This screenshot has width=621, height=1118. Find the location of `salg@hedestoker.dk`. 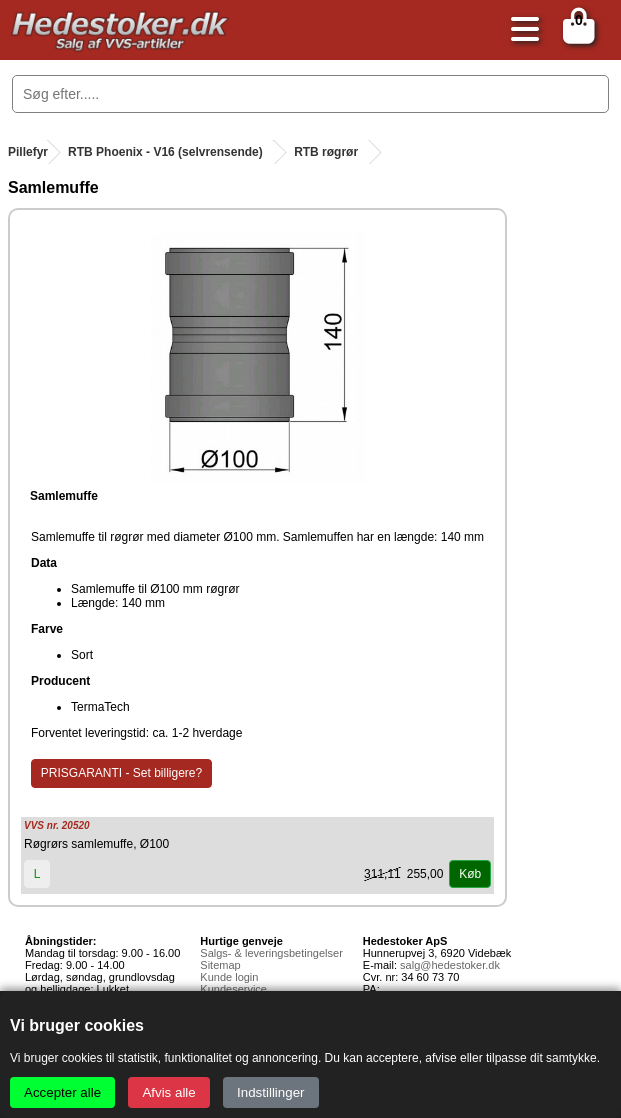

salg@hedestoker.dk is located at coordinates (450, 965).